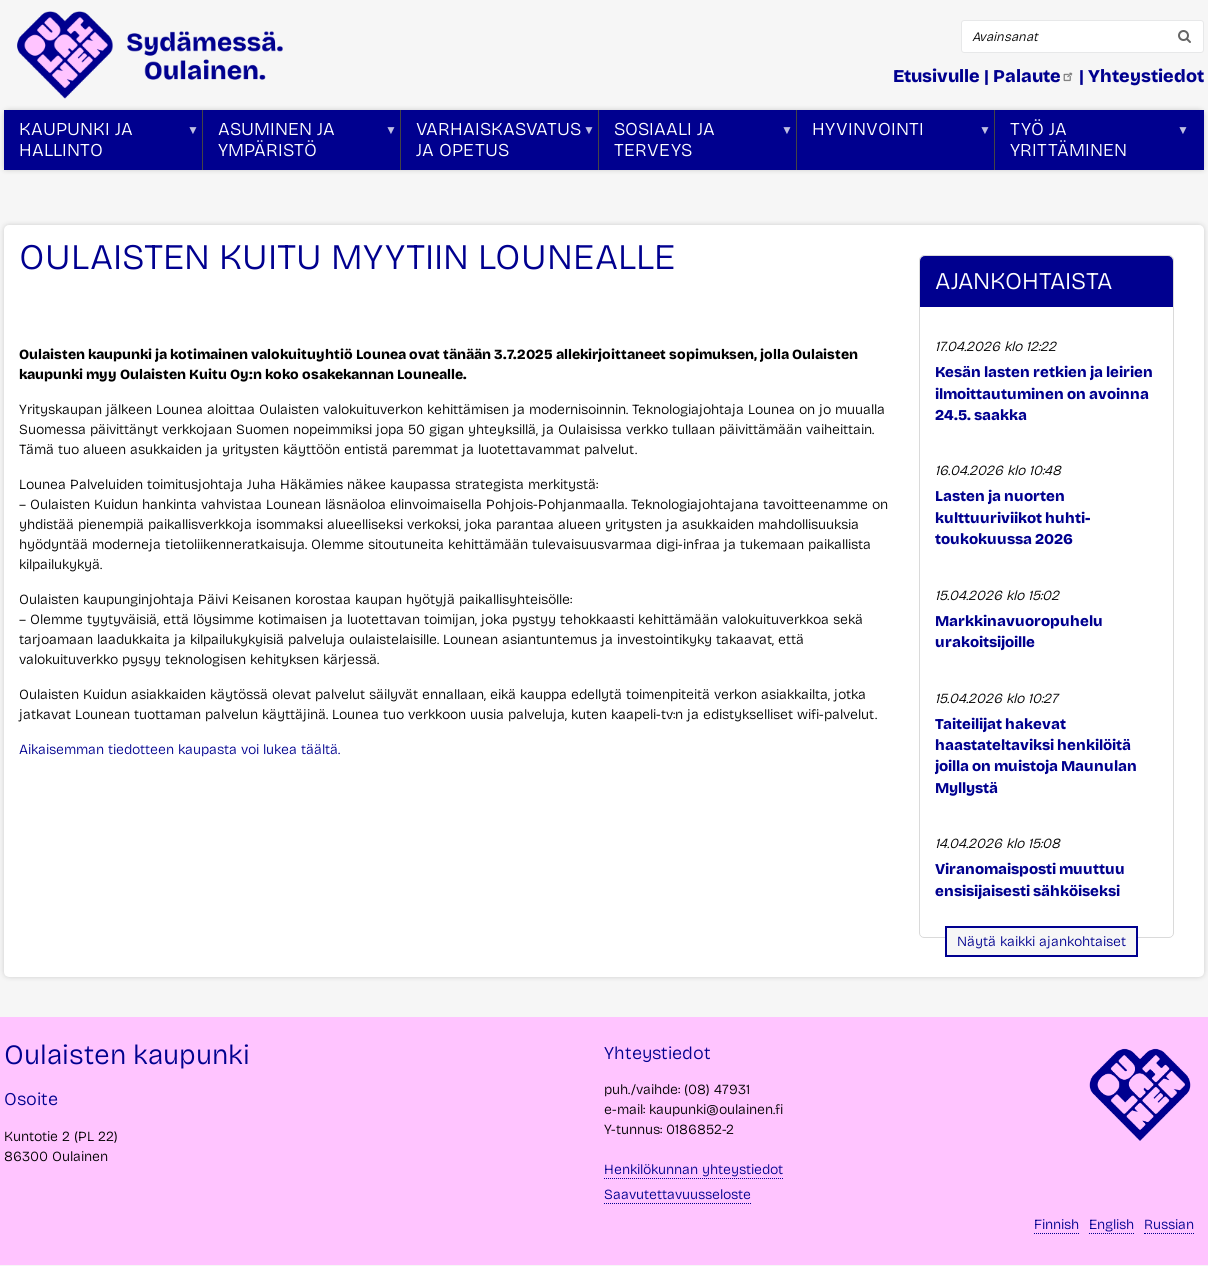  Describe the element at coordinates (1041, 941) in the screenshot. I see `Näytä kaikki ajankohtaiset` at that location.